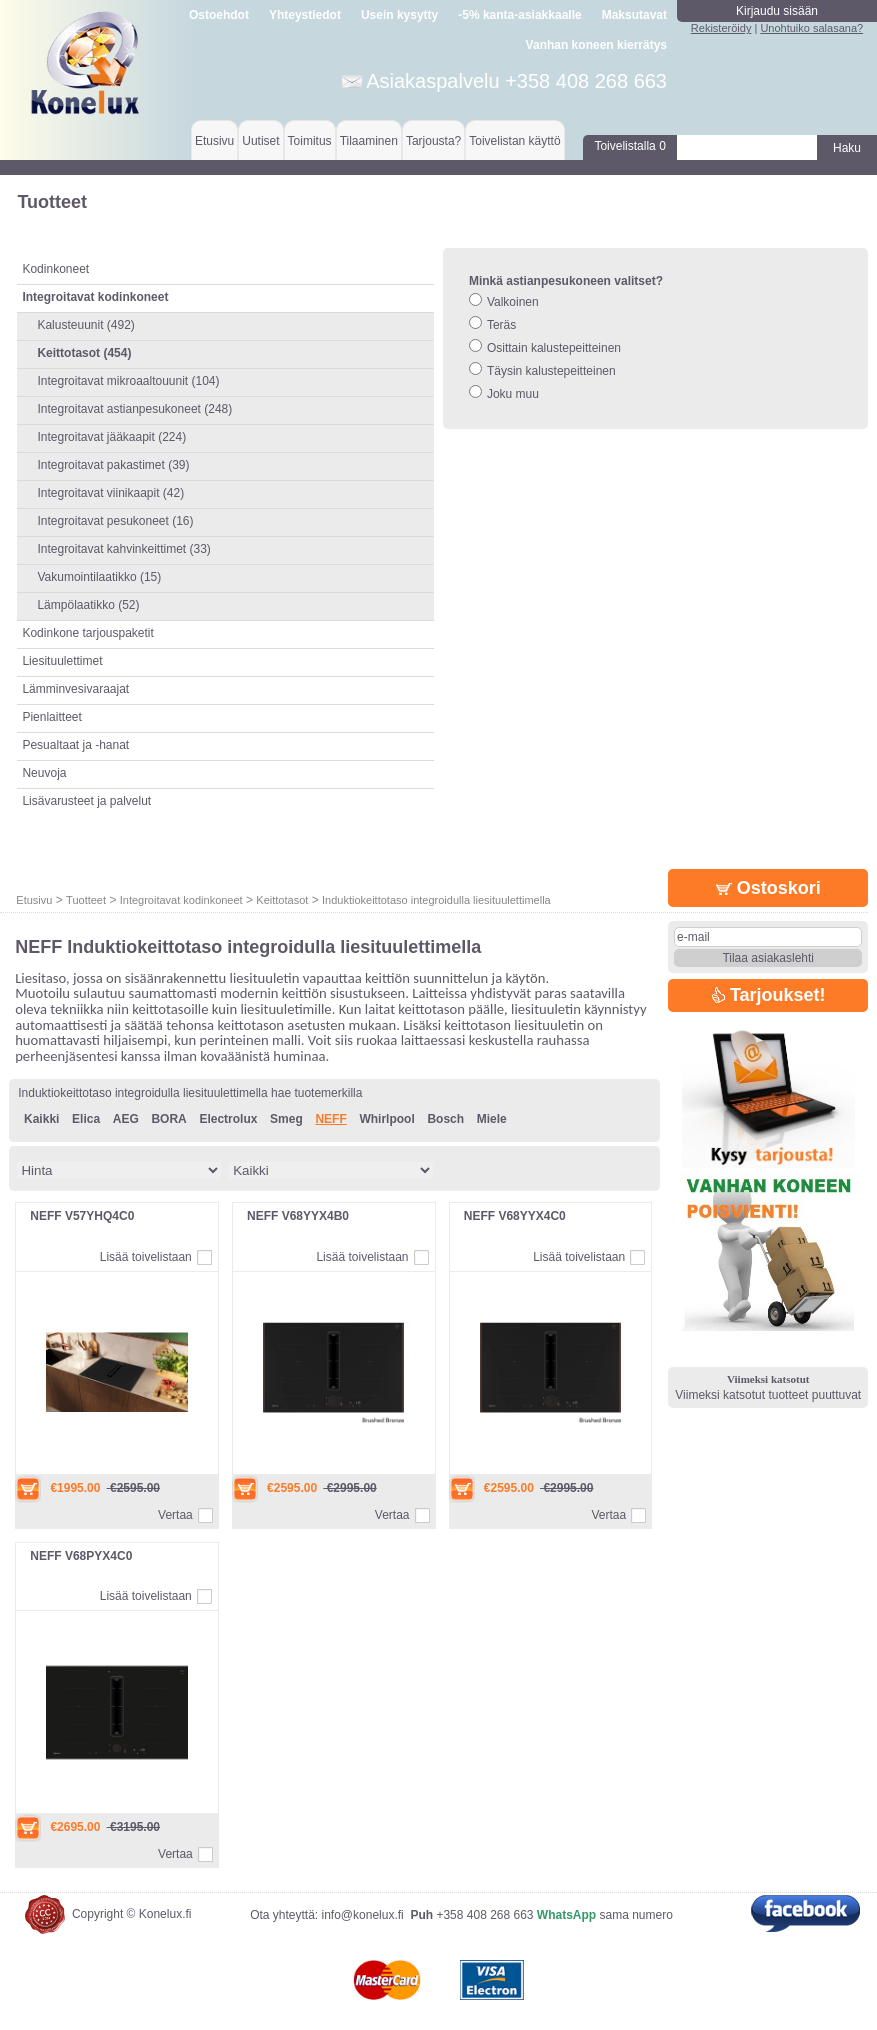 The image size is (877, 2030). Describe the element at coordinates (310, 141) in the screenshot. I see `Toimitus` at that location.